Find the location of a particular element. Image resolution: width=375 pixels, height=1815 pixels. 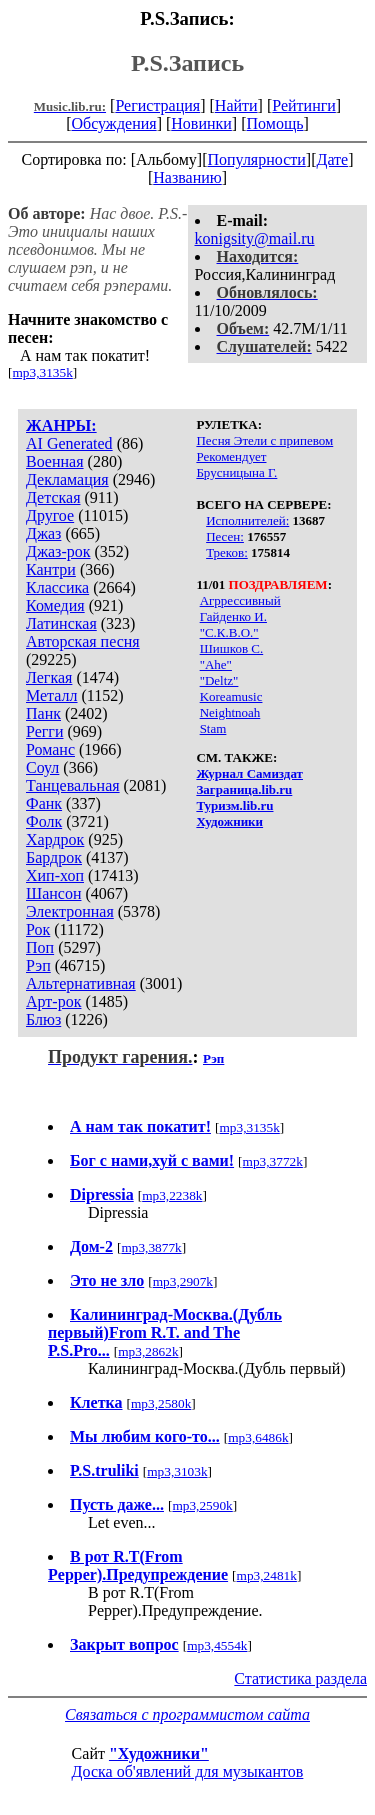

Названию is located at coordinates (187, 177).